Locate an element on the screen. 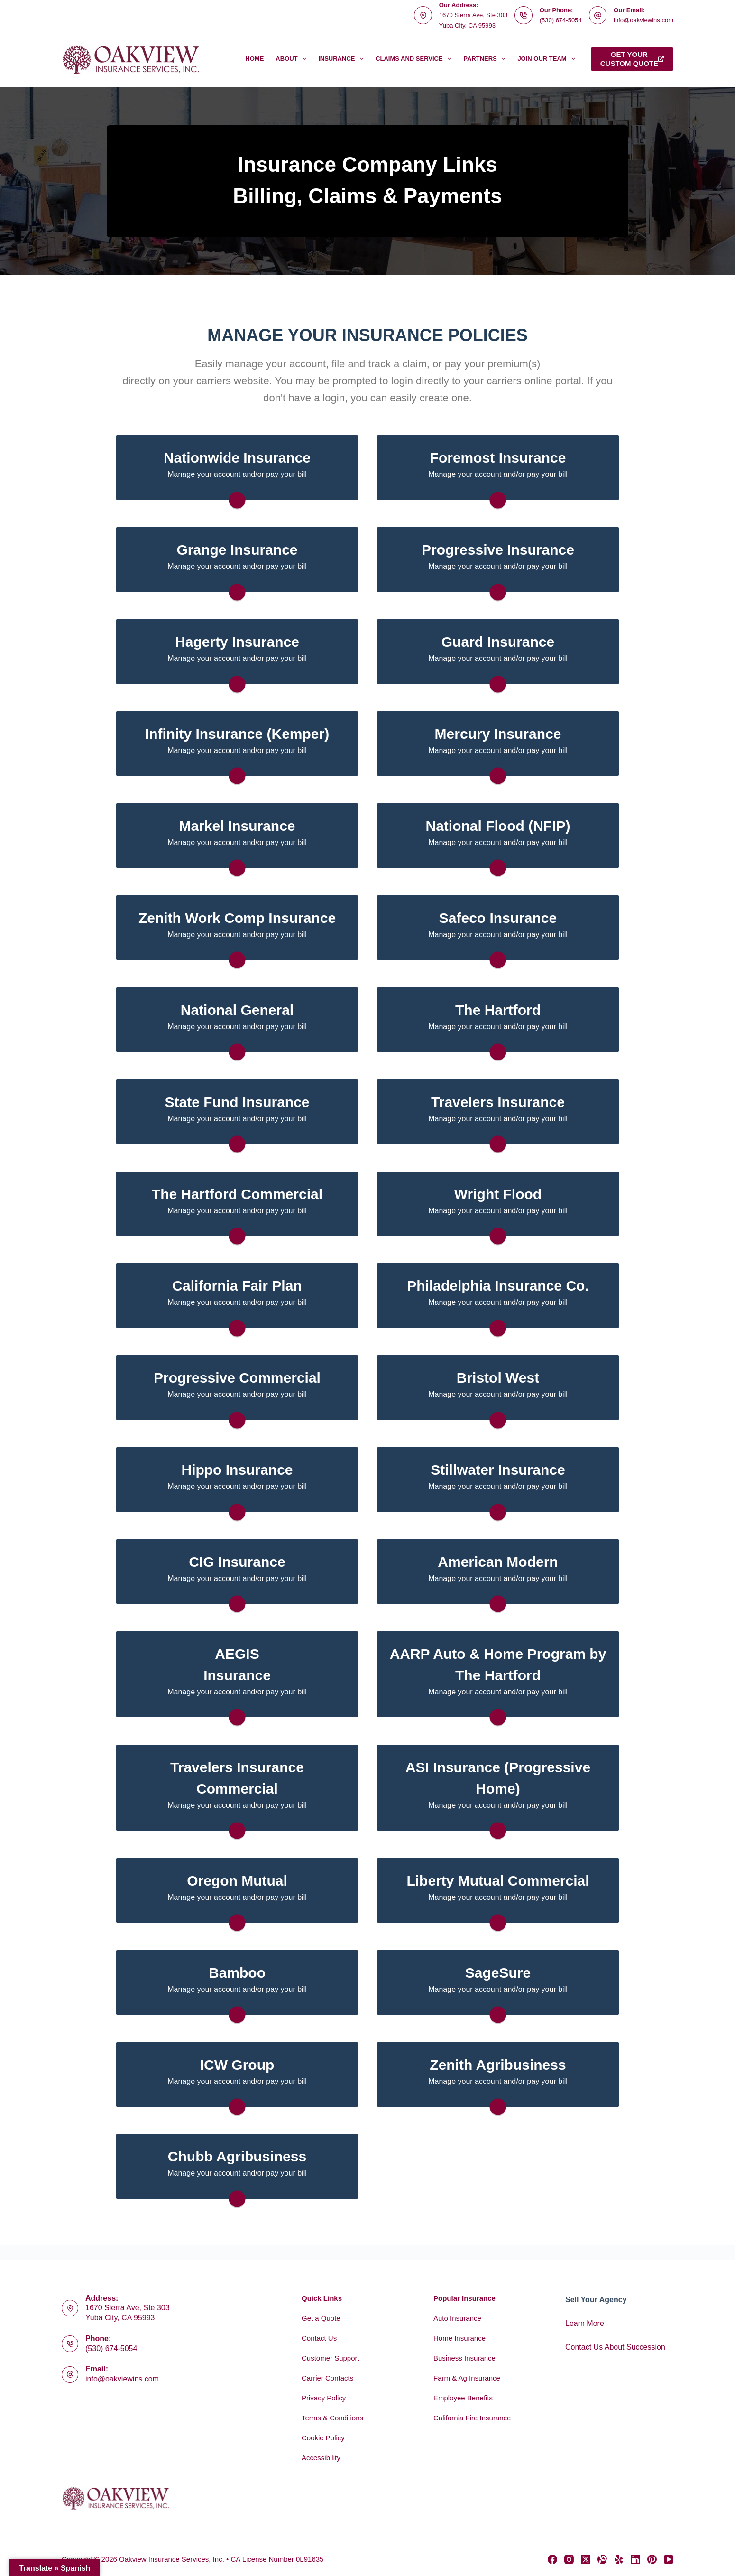  Customer Support is located at coordinates (330, 2358).